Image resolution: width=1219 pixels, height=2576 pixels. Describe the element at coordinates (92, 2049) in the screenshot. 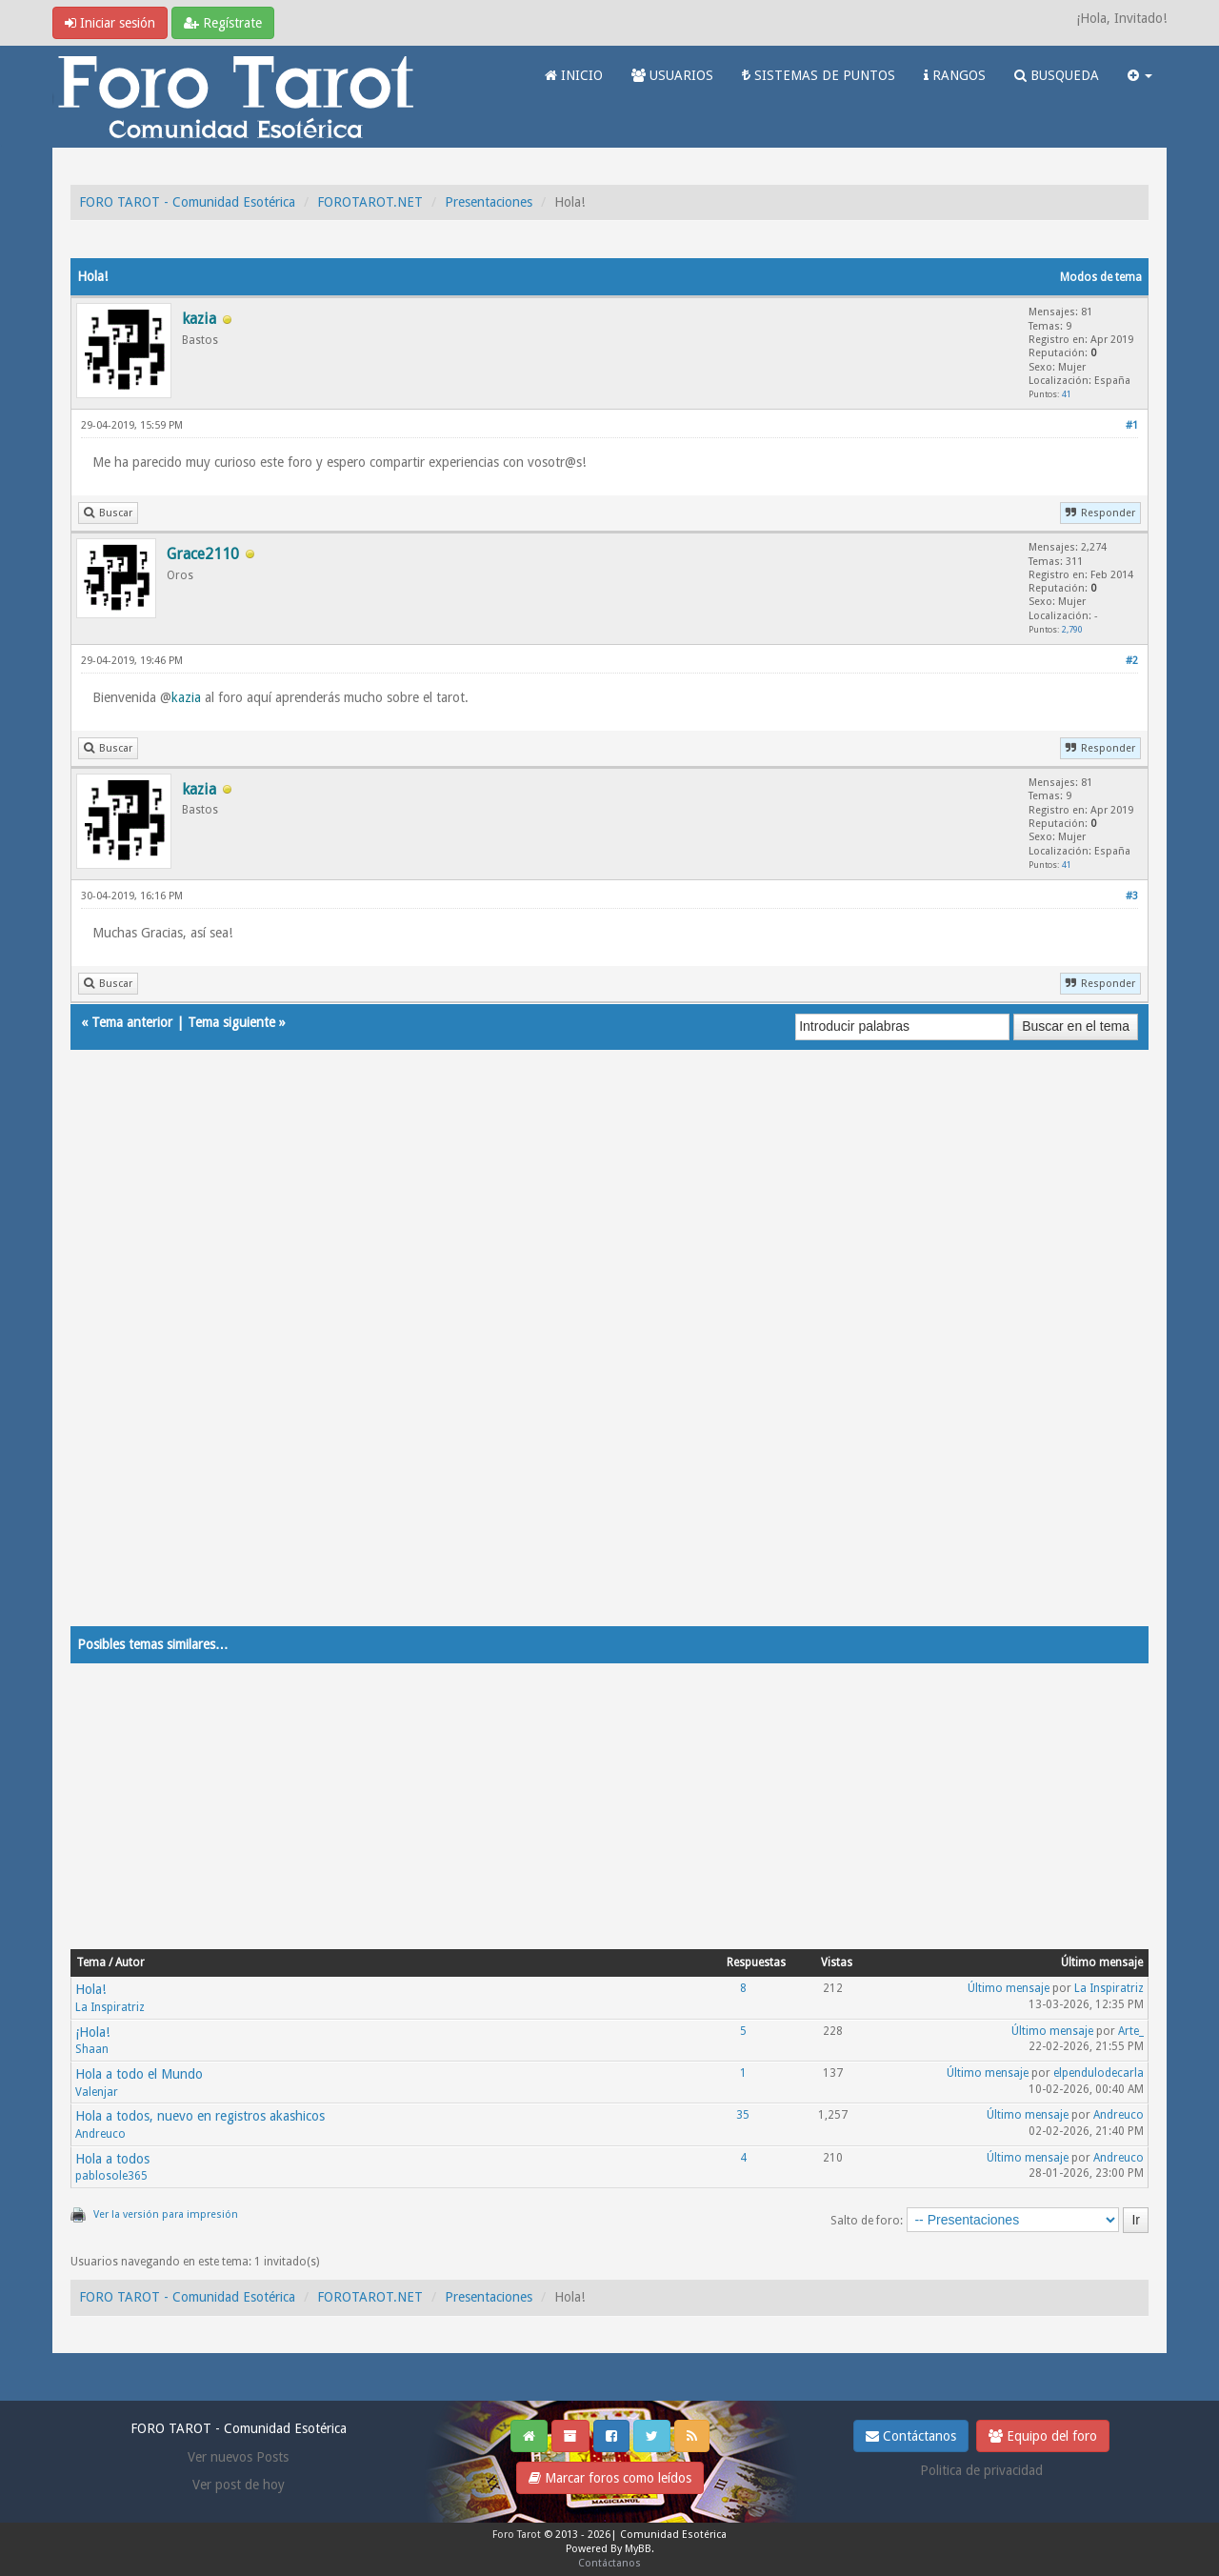

I see `Shaan` at that location.